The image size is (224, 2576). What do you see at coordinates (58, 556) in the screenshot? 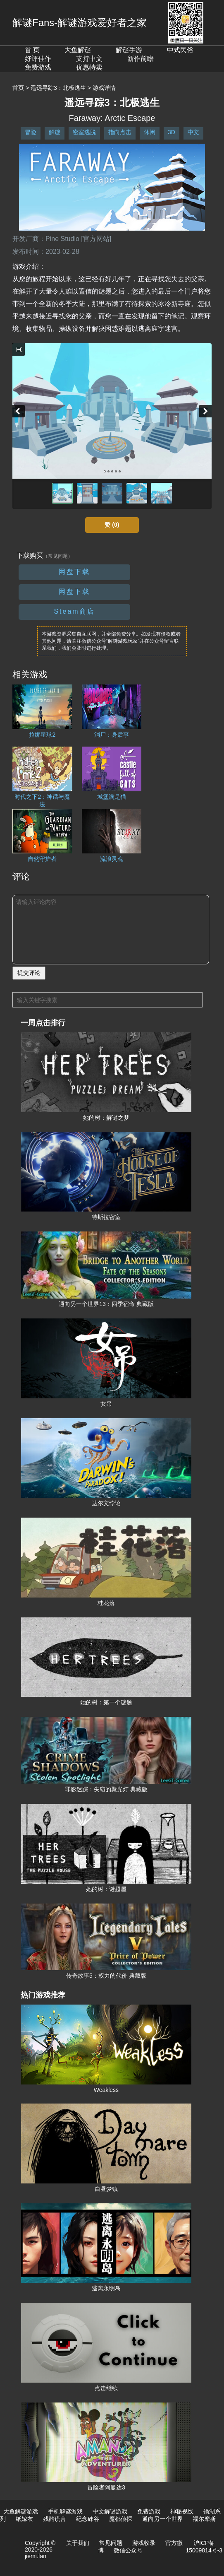
I see `（常见问题）` at bounding box center [58, 556].